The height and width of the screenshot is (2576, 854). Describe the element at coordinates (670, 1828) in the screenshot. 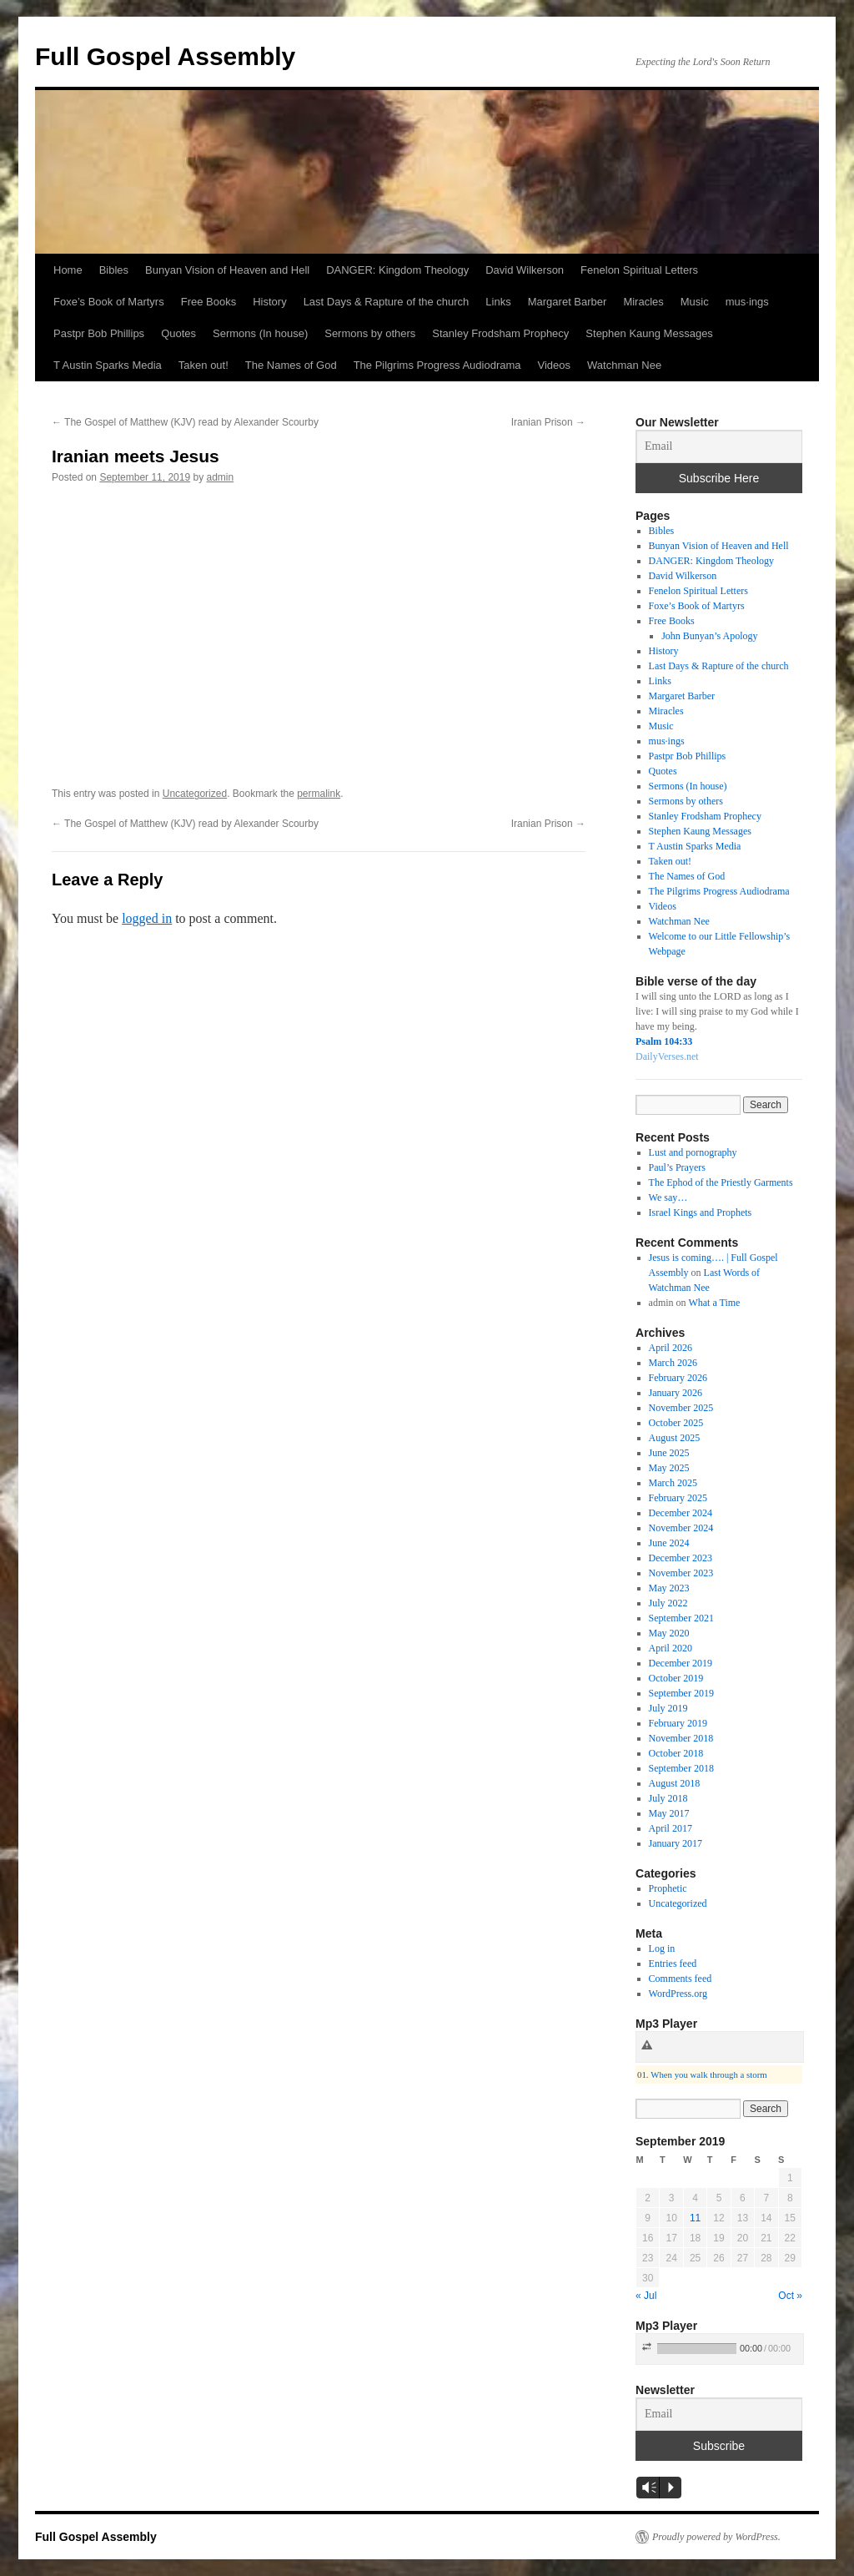

I see `April 2017` at that location.